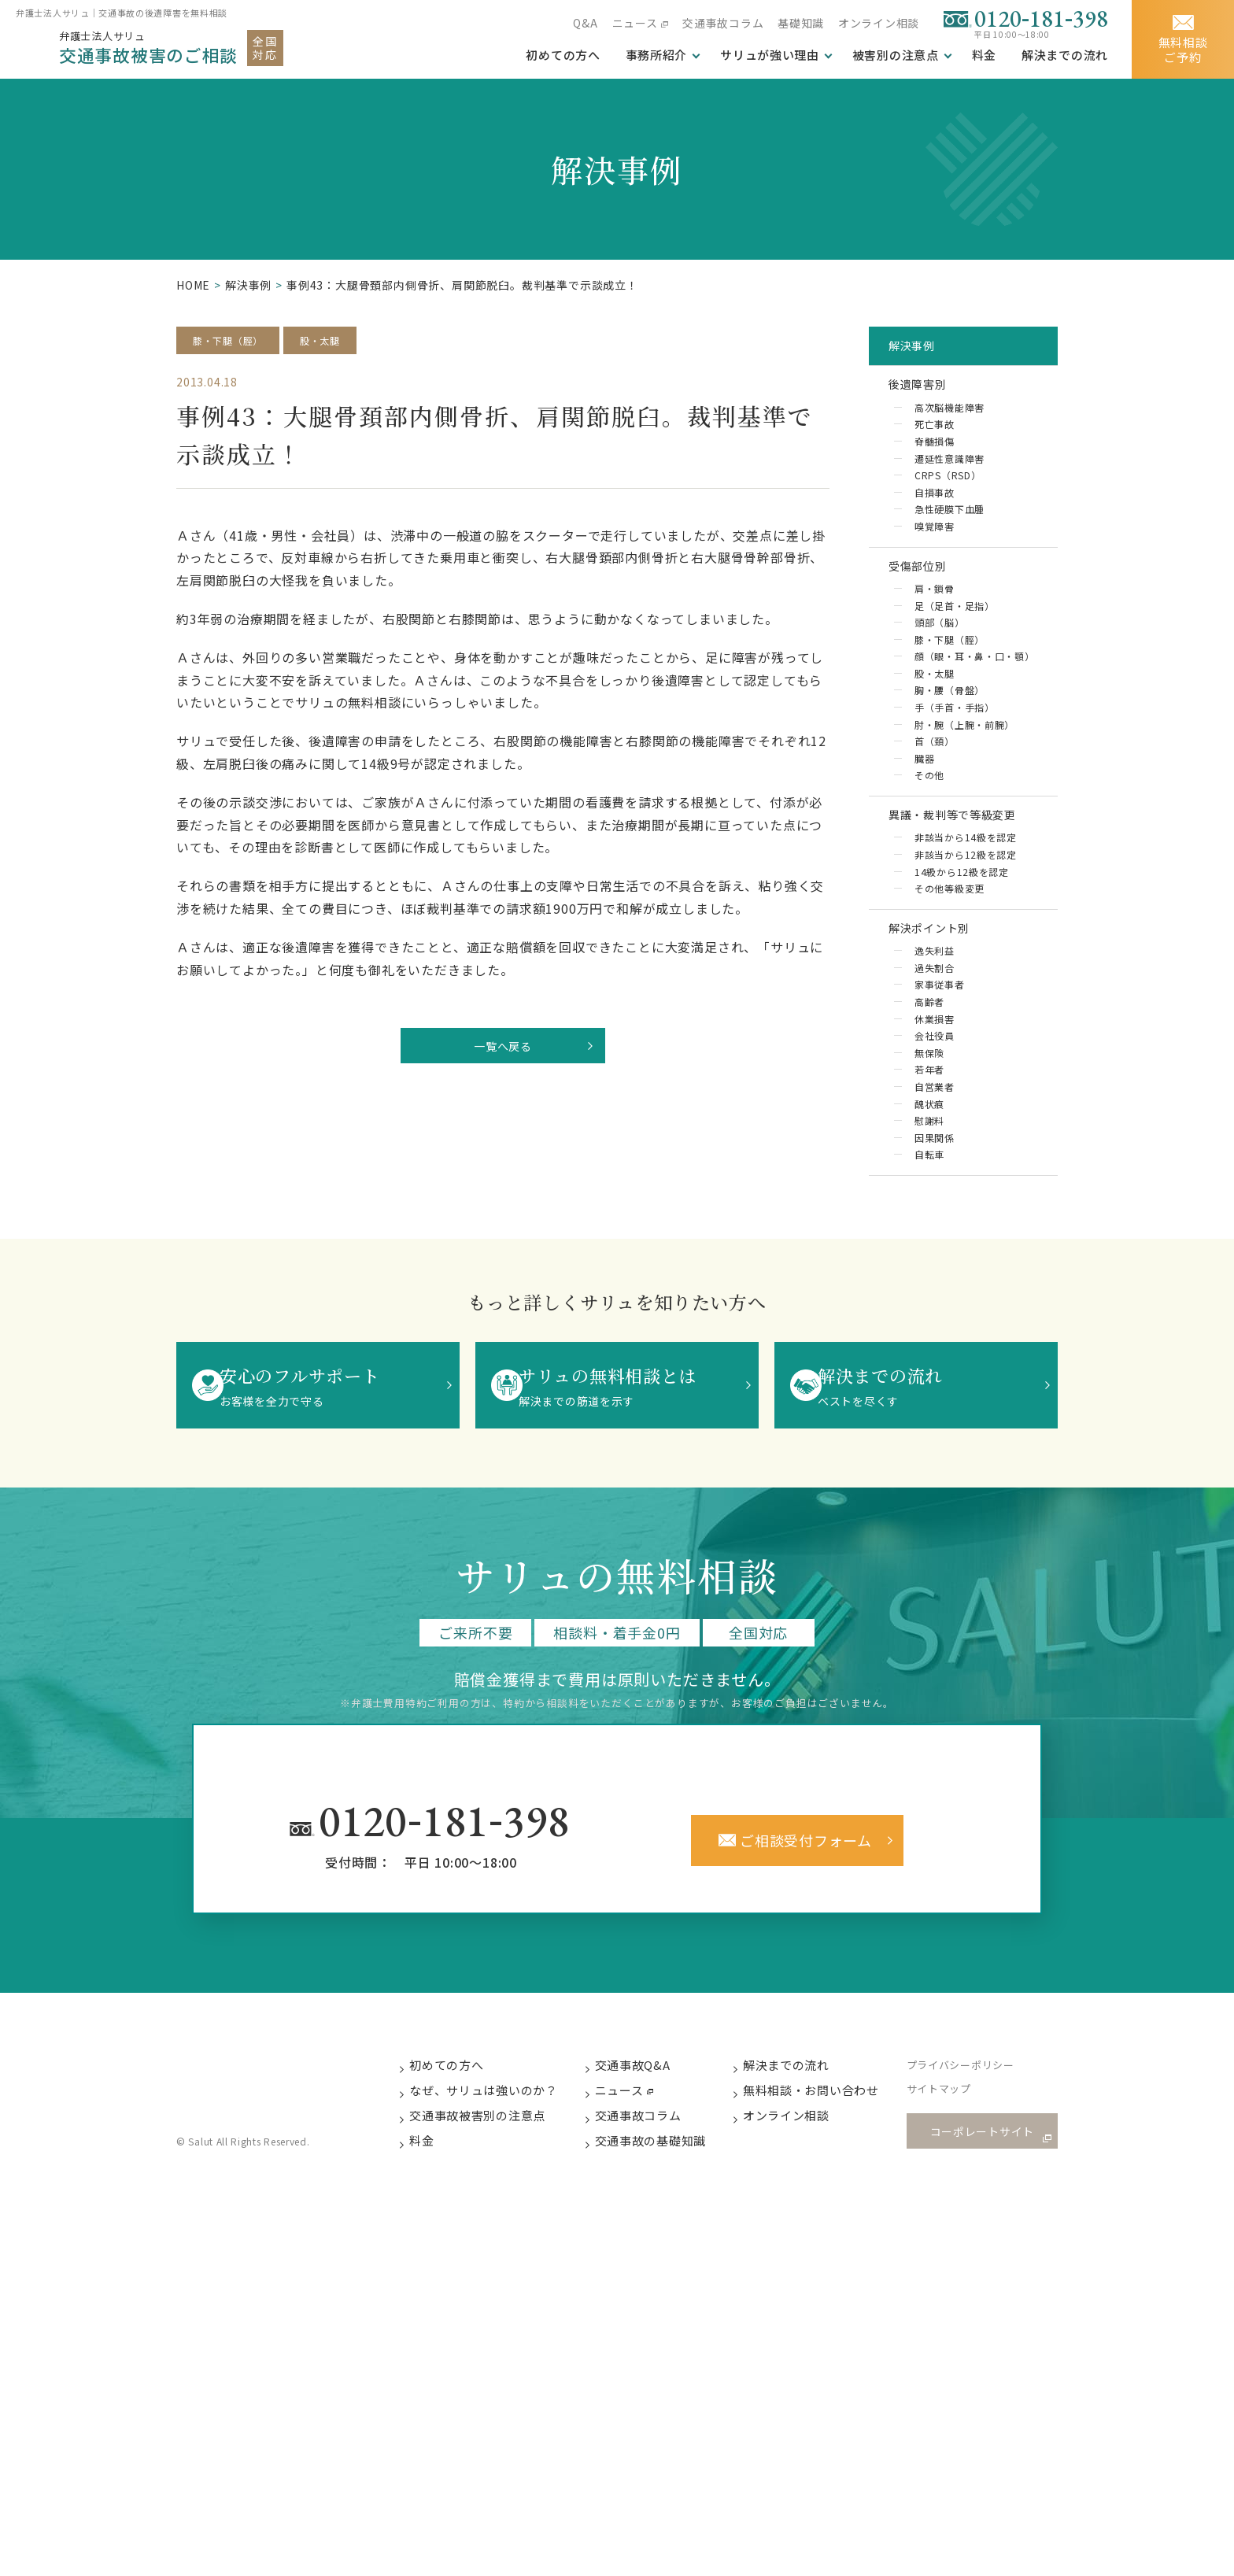 The height and width of the screenshot is (2576, 1234). I want to click on 脊髄損傷, so click(933, 462).